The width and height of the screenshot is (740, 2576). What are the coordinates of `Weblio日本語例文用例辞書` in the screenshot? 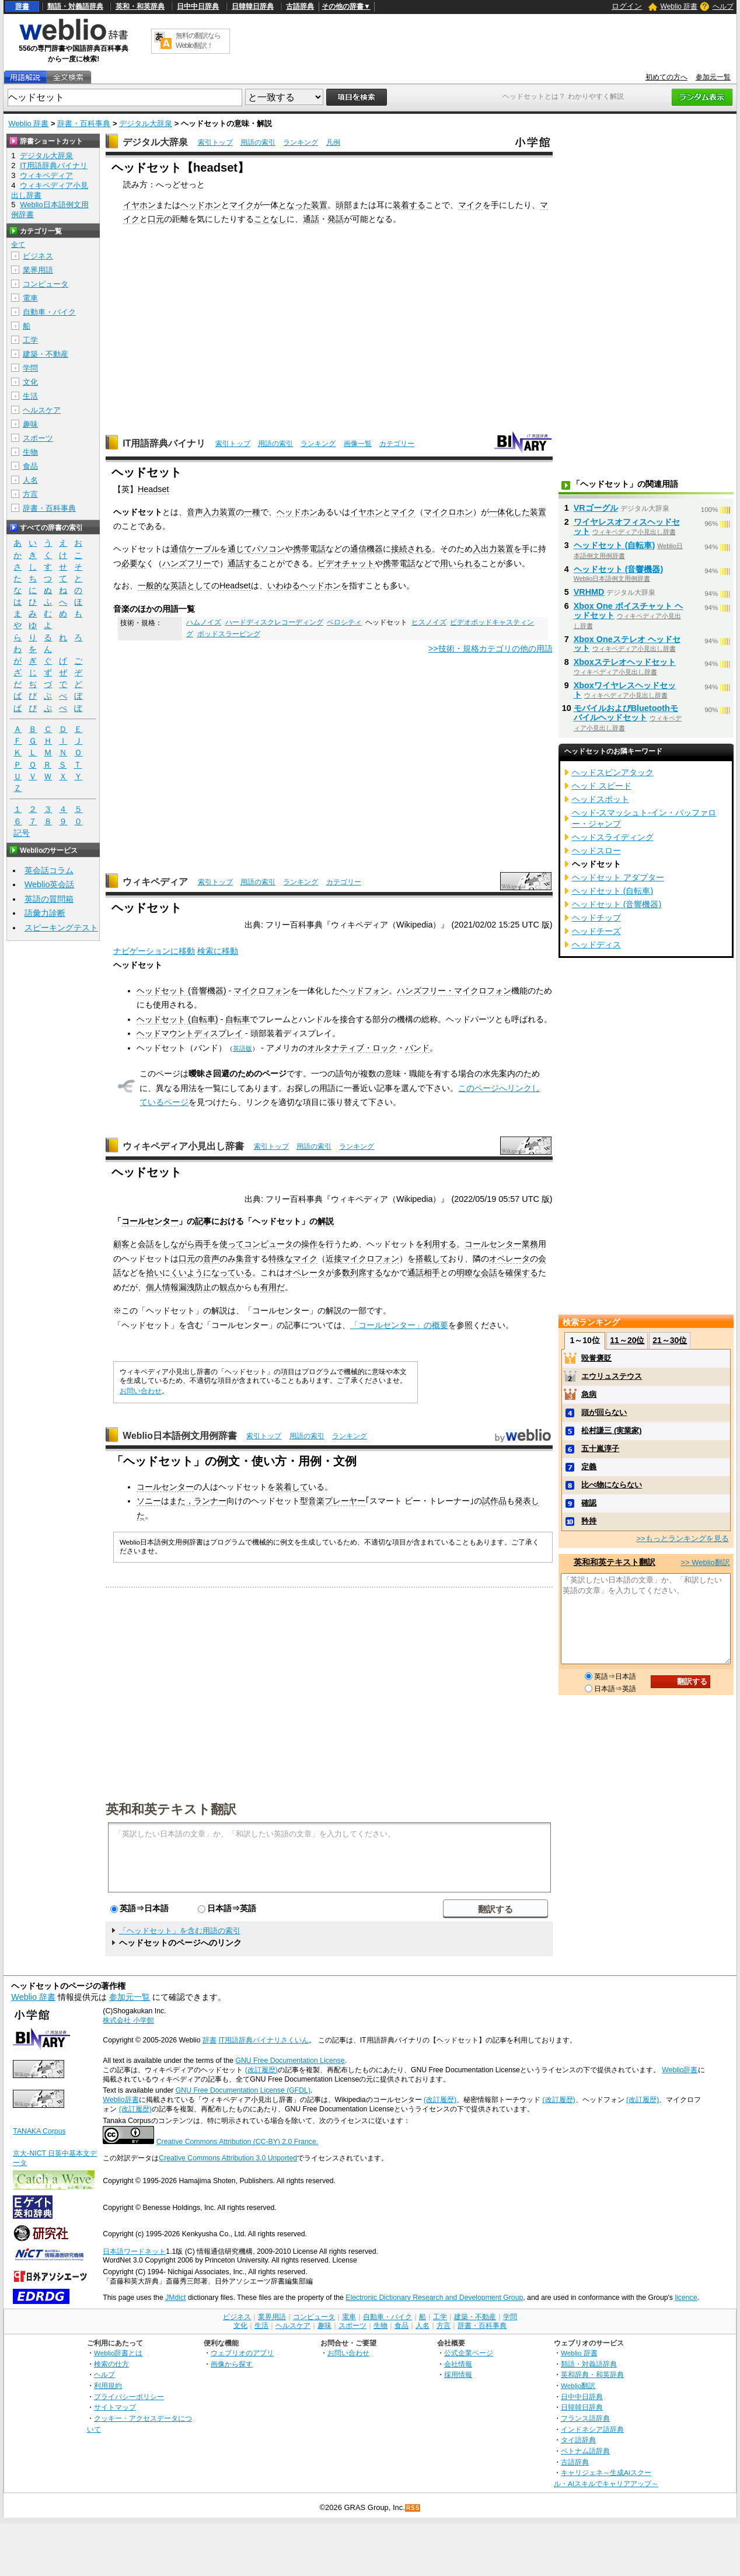 It's located at (180, 1436).